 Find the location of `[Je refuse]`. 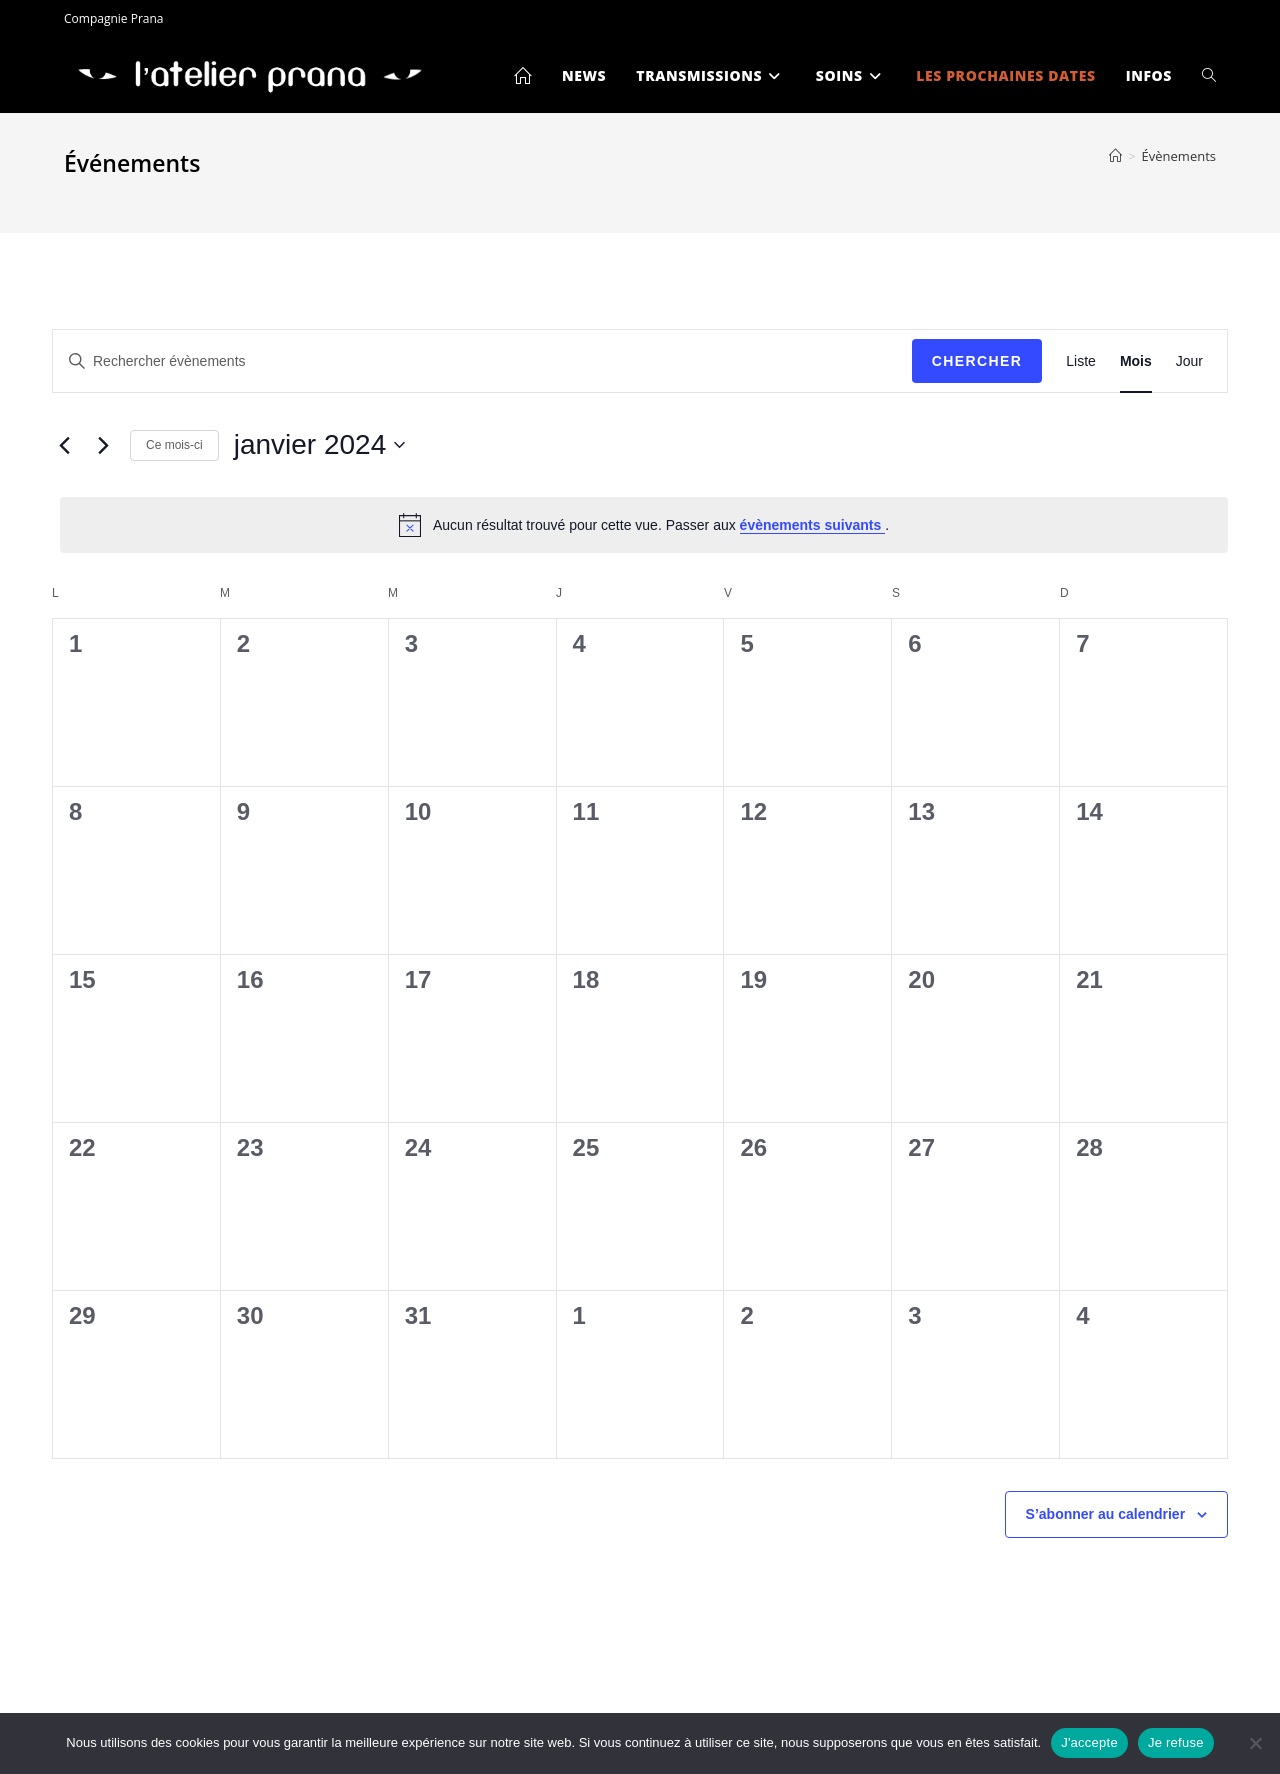

[Je refuse] is located at coordinates (1255, 1743).